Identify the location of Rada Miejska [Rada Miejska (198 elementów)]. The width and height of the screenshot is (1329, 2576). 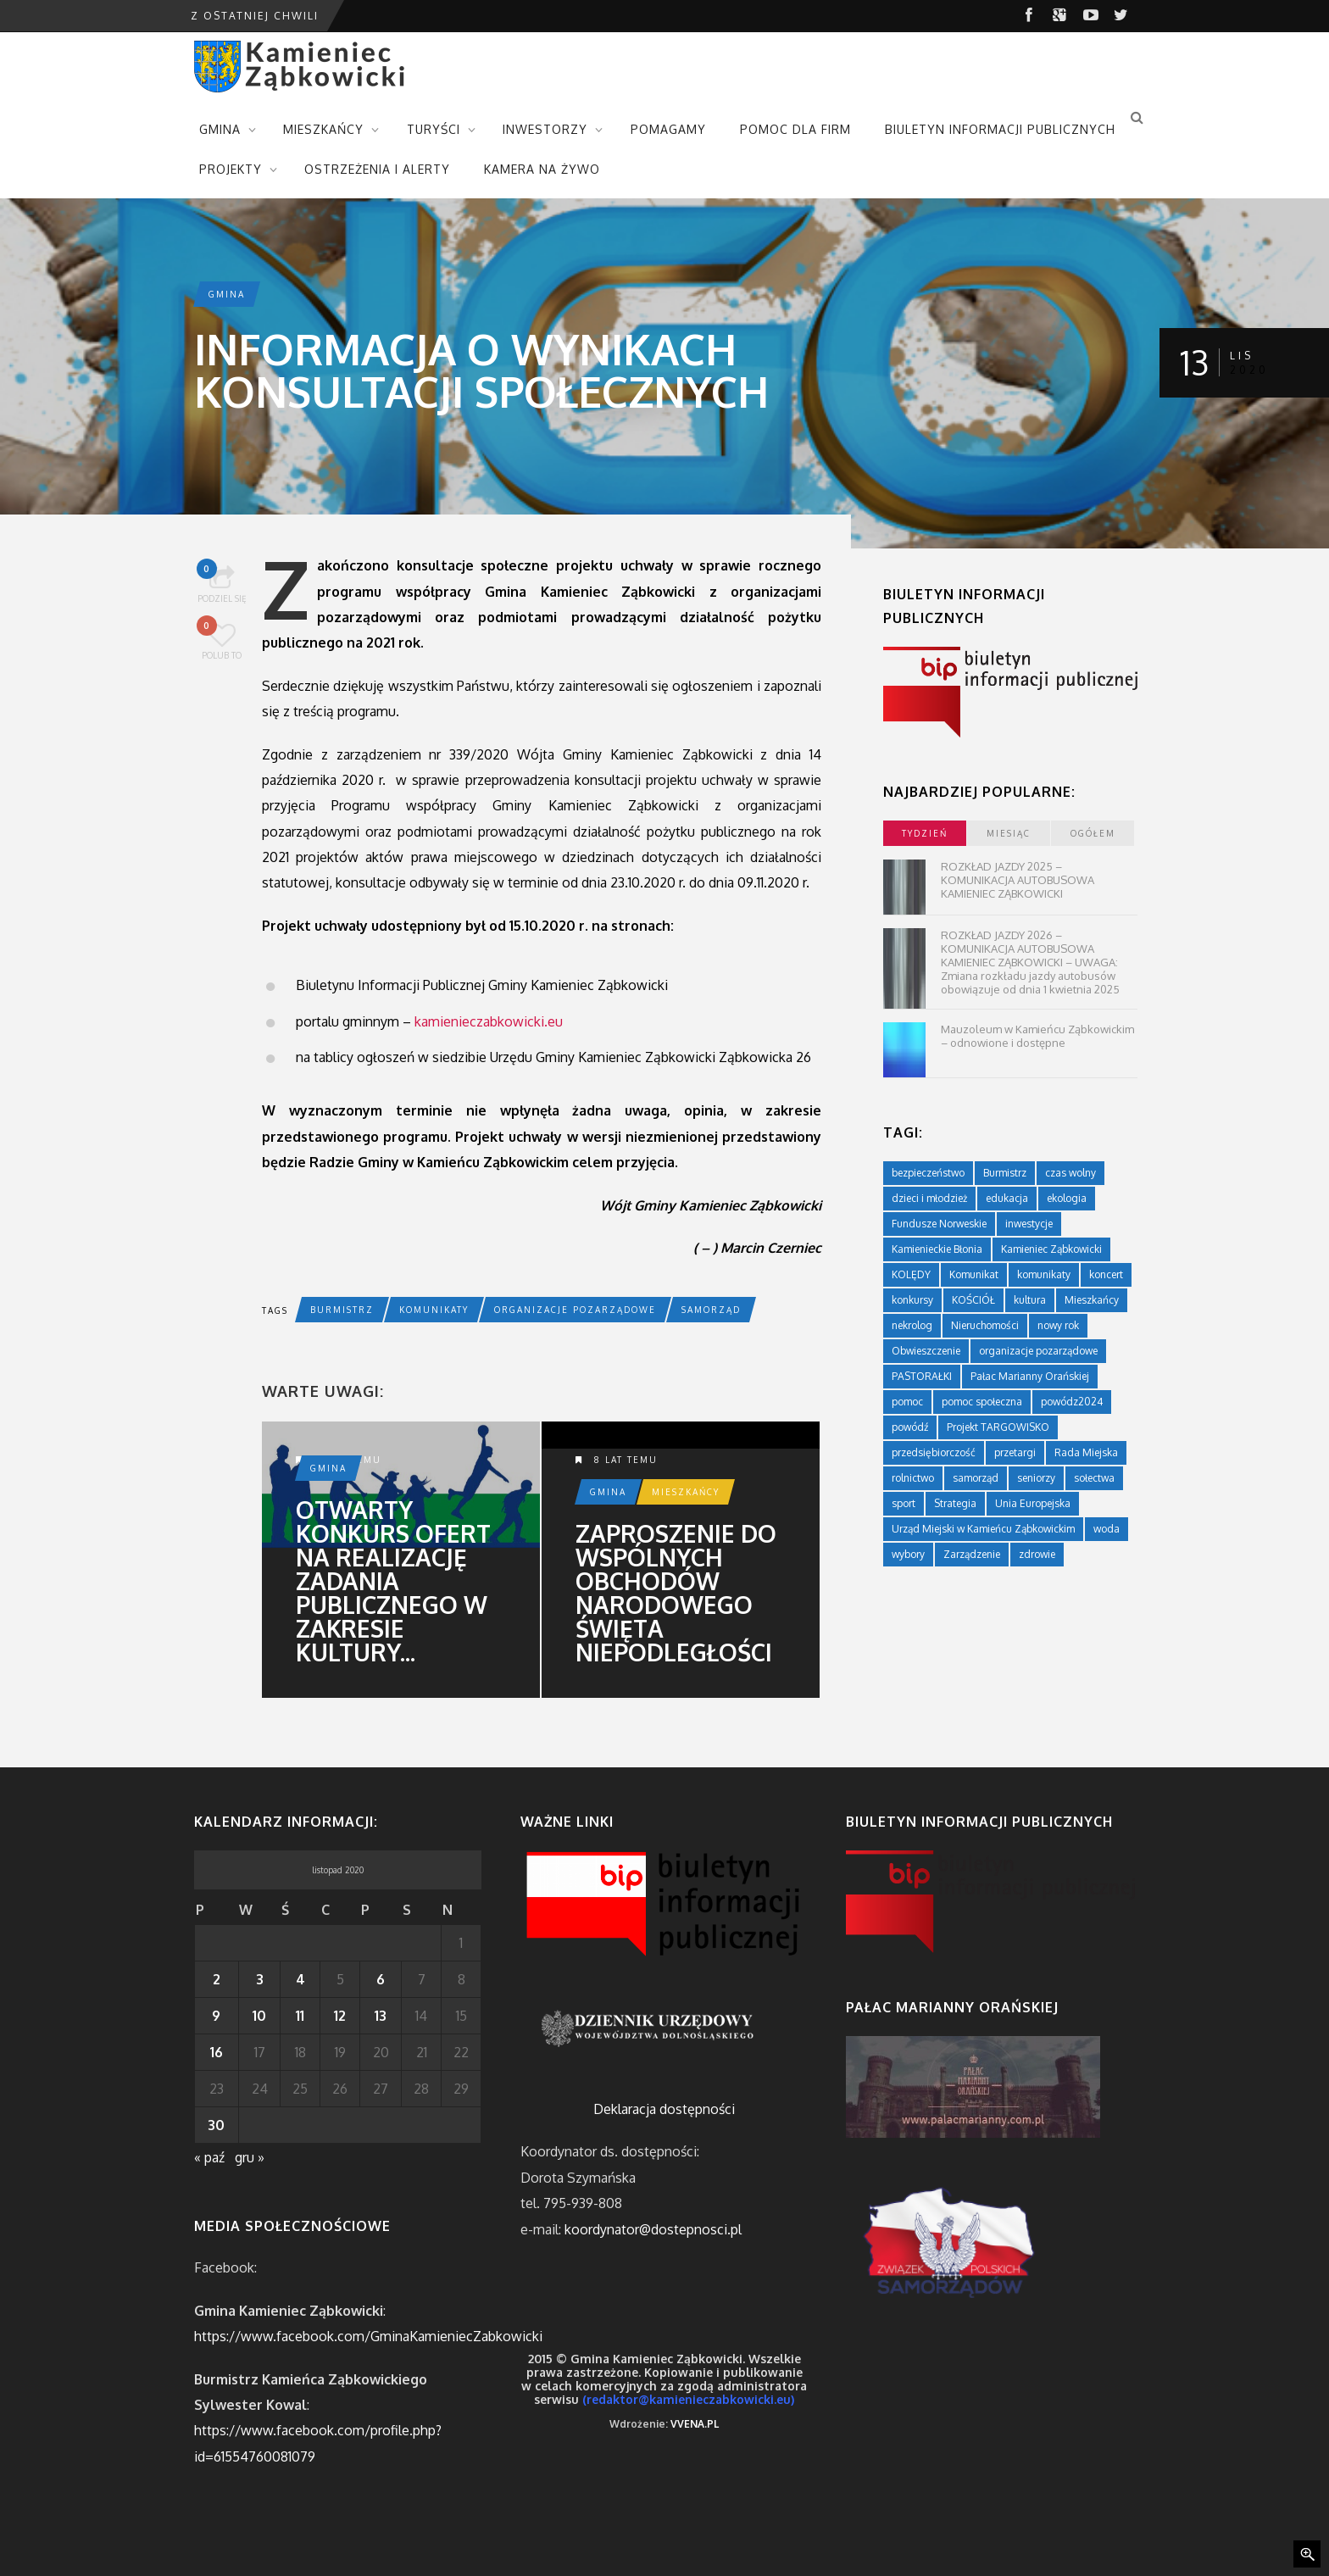
(1086, 1452).